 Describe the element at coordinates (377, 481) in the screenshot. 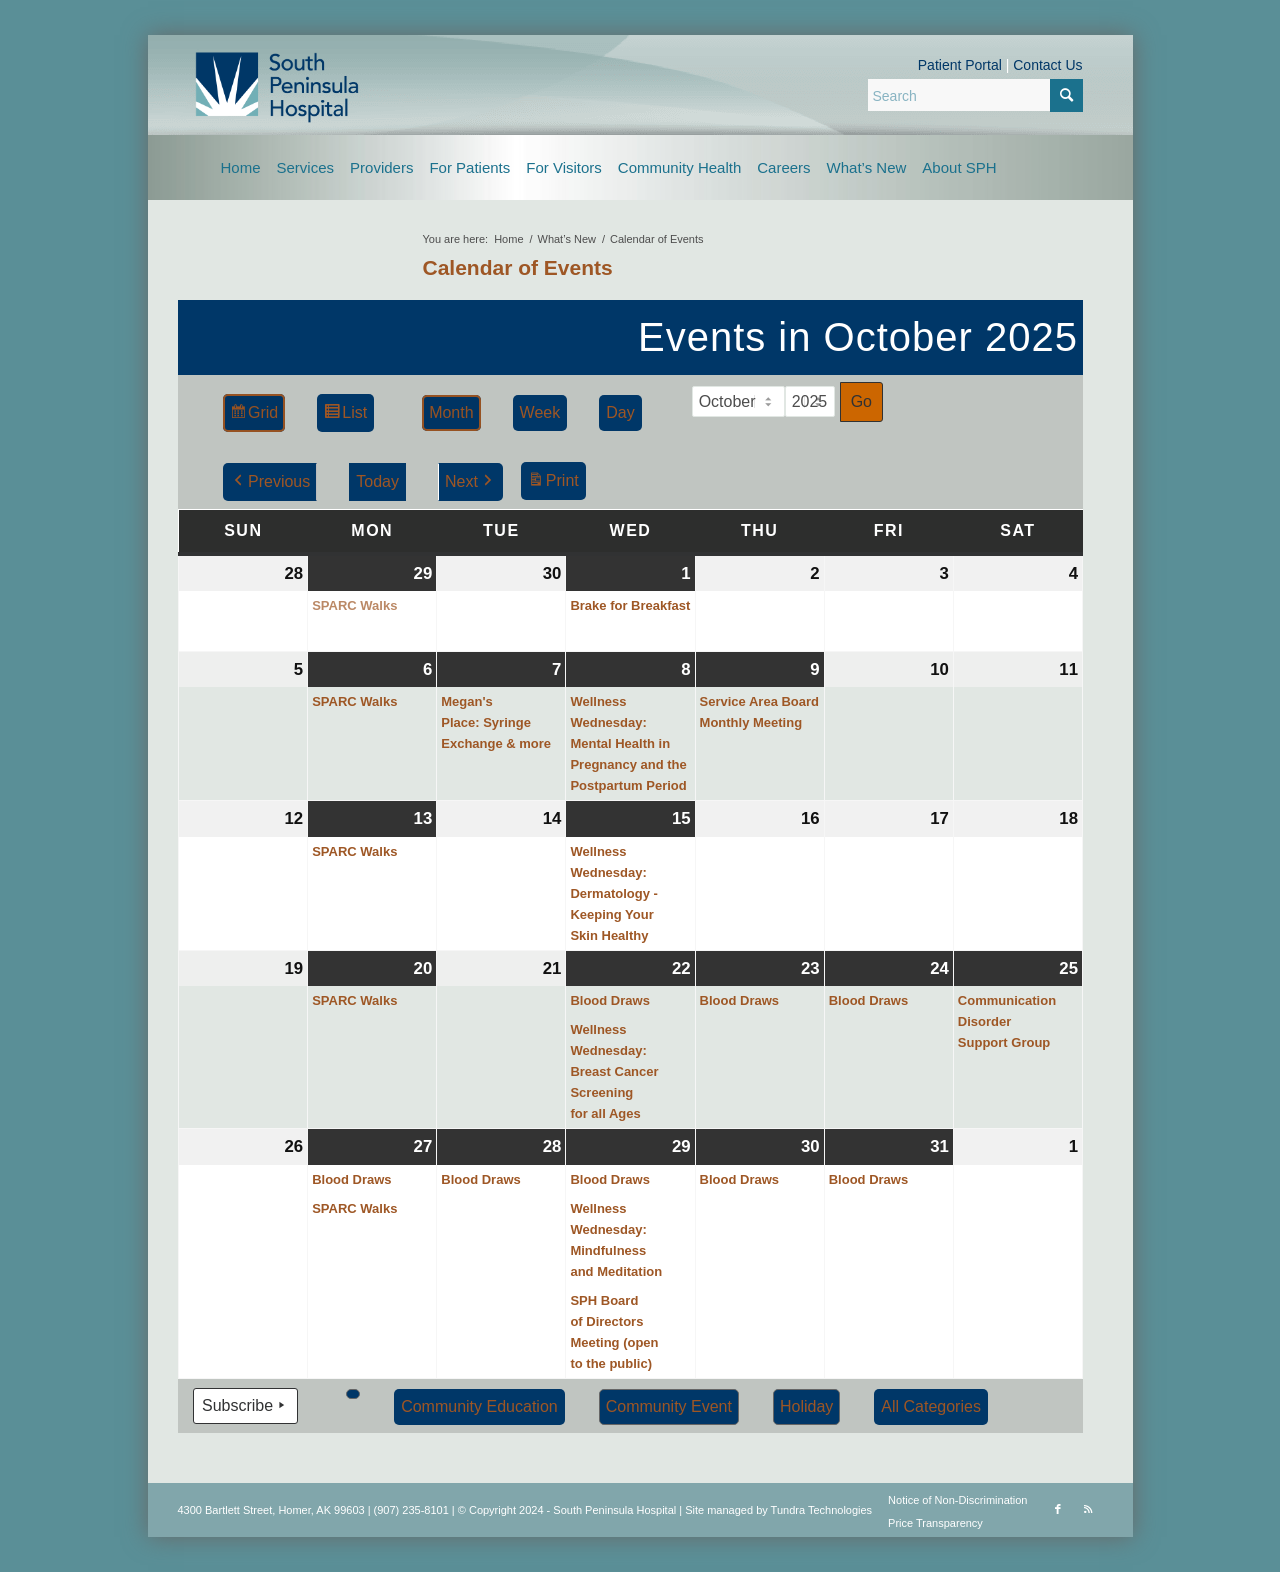

I see `Today [button]` at that location.